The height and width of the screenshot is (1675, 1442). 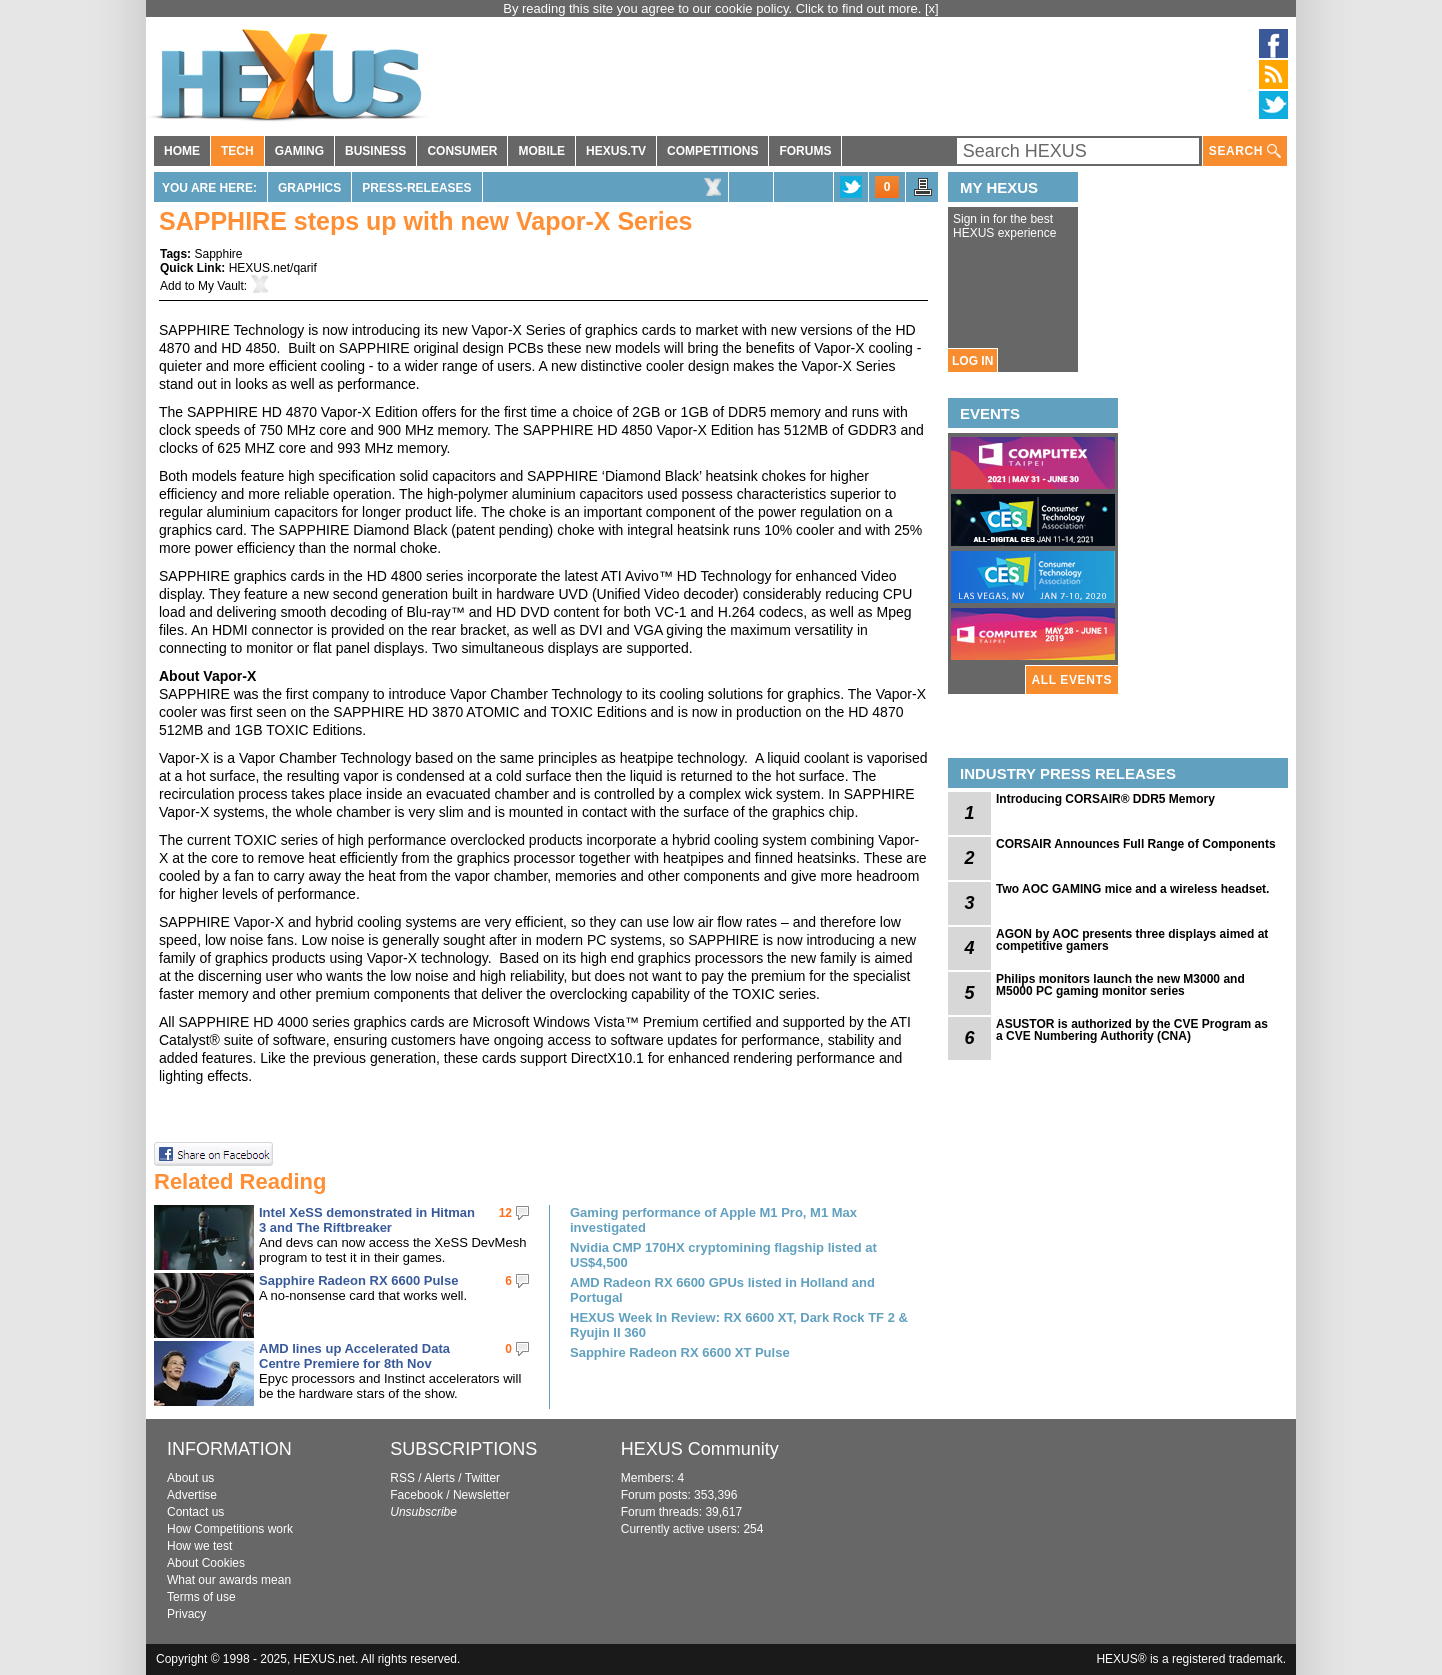 What do you see at coordinates (932, 8) in the screenshot?
I see `[x]` at bounding box center [932, 8].